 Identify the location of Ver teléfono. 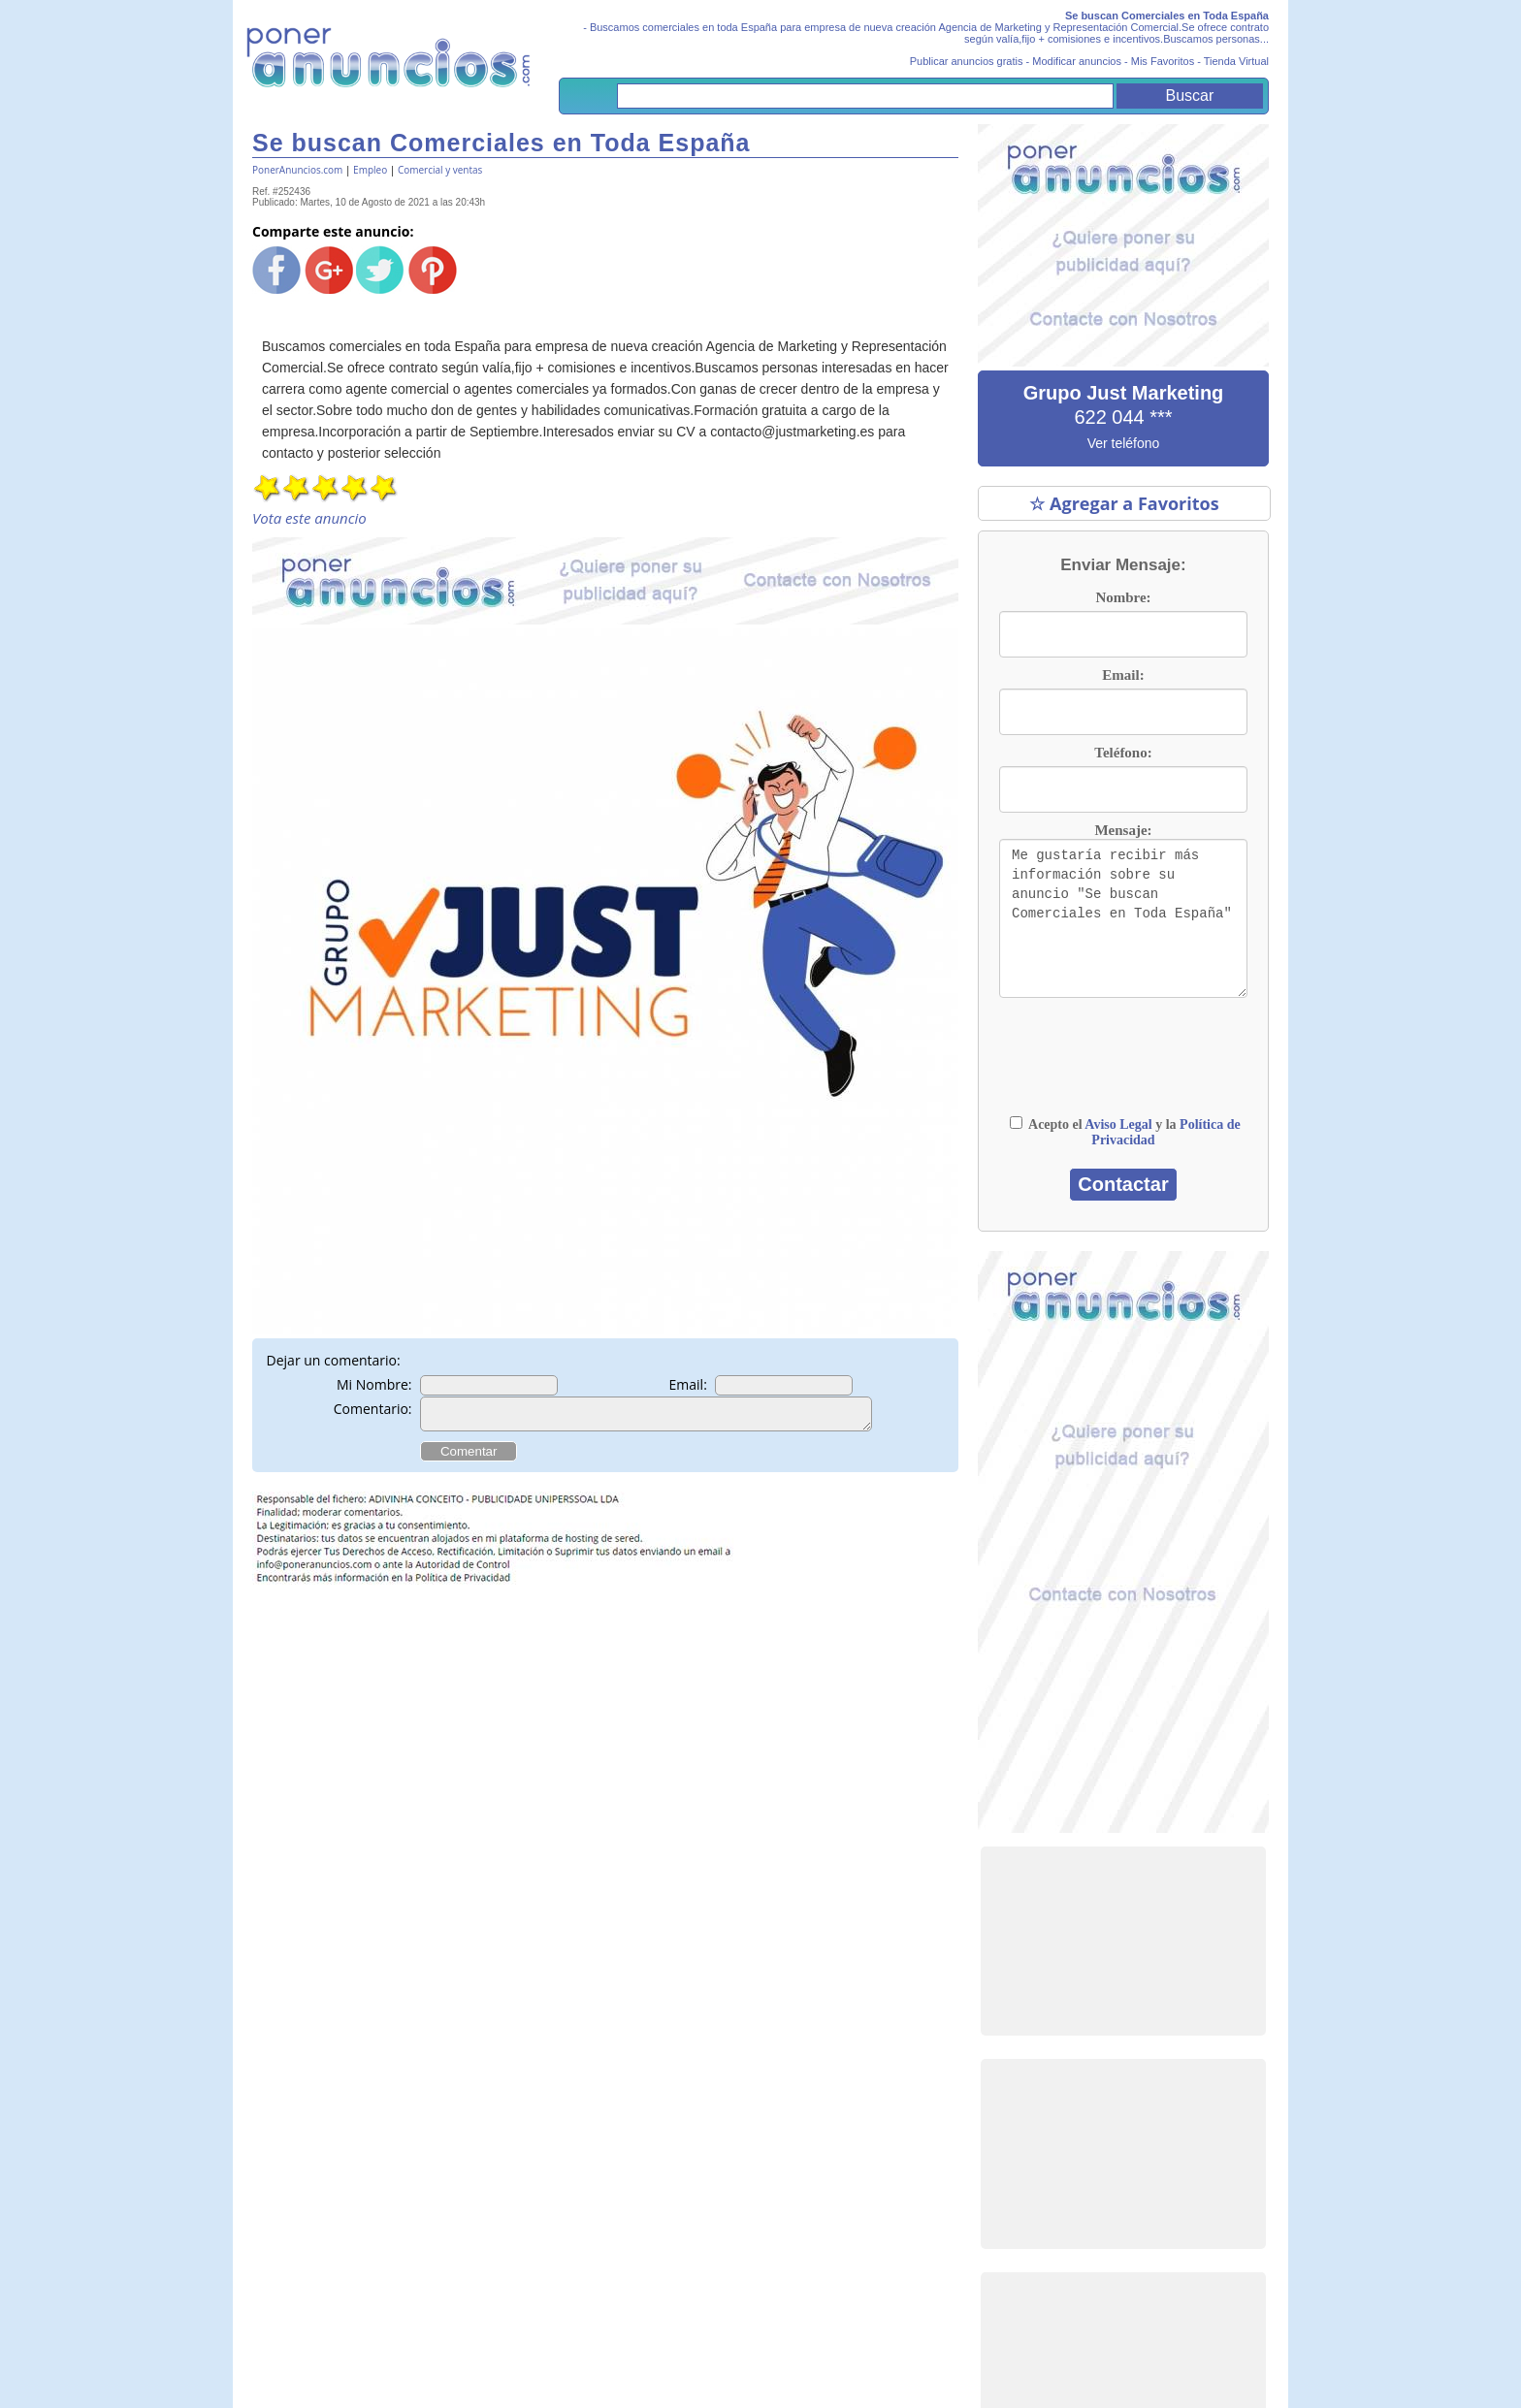
(1123, 443).